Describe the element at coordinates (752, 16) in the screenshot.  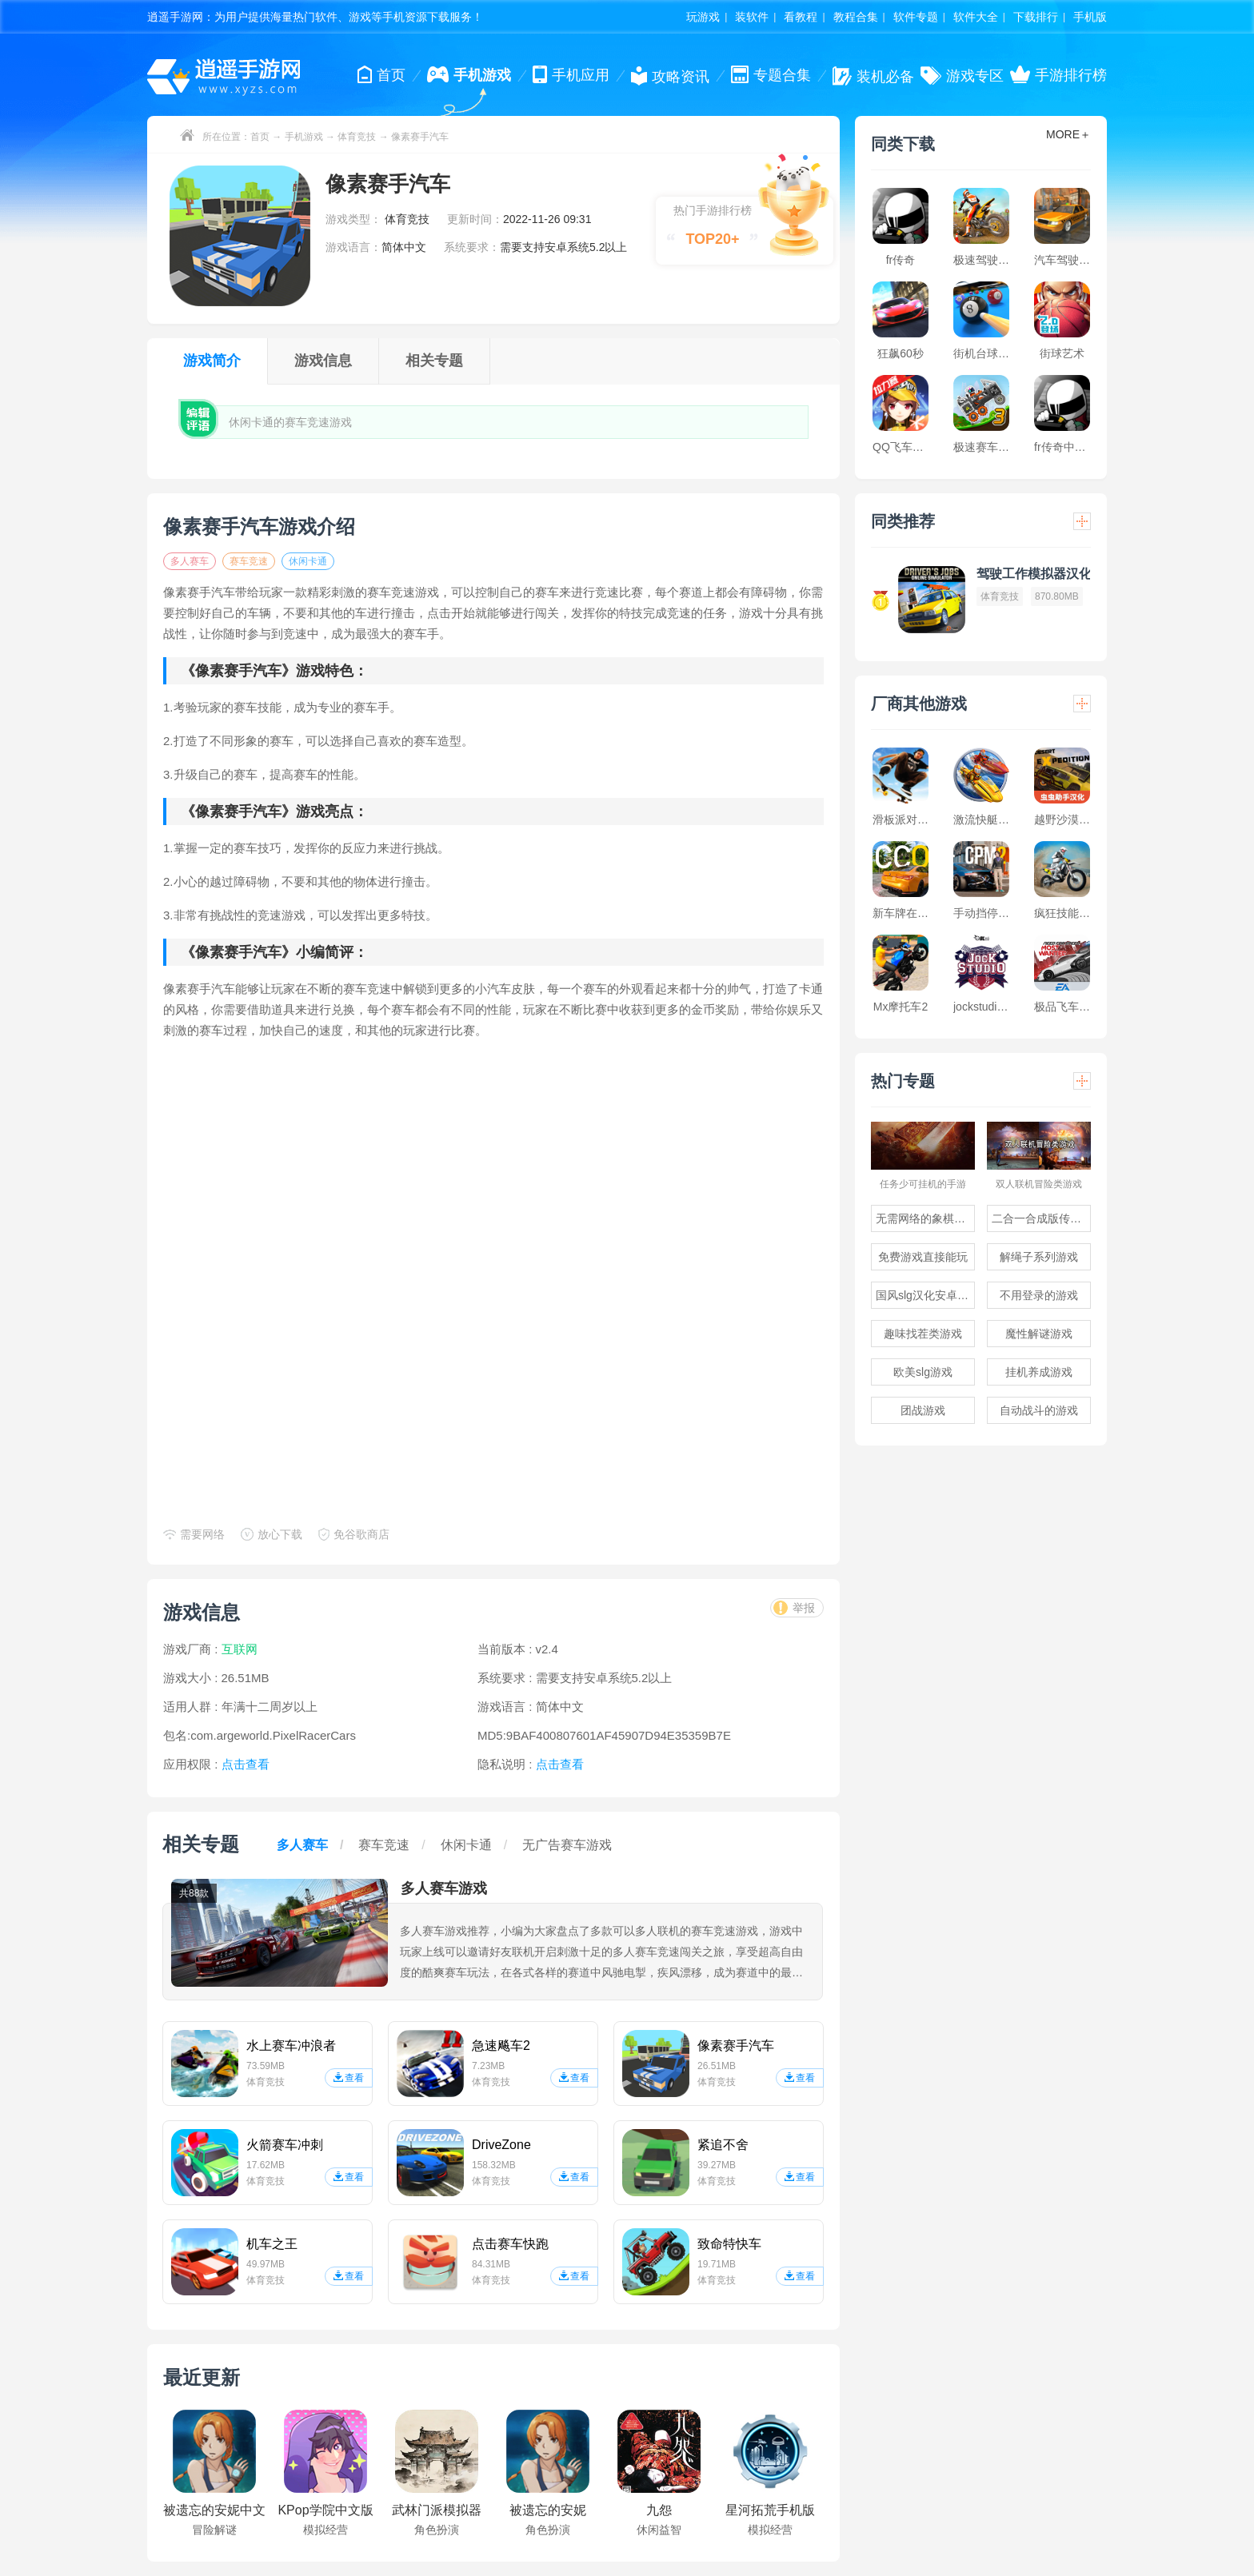
I see `装软件` at that location.